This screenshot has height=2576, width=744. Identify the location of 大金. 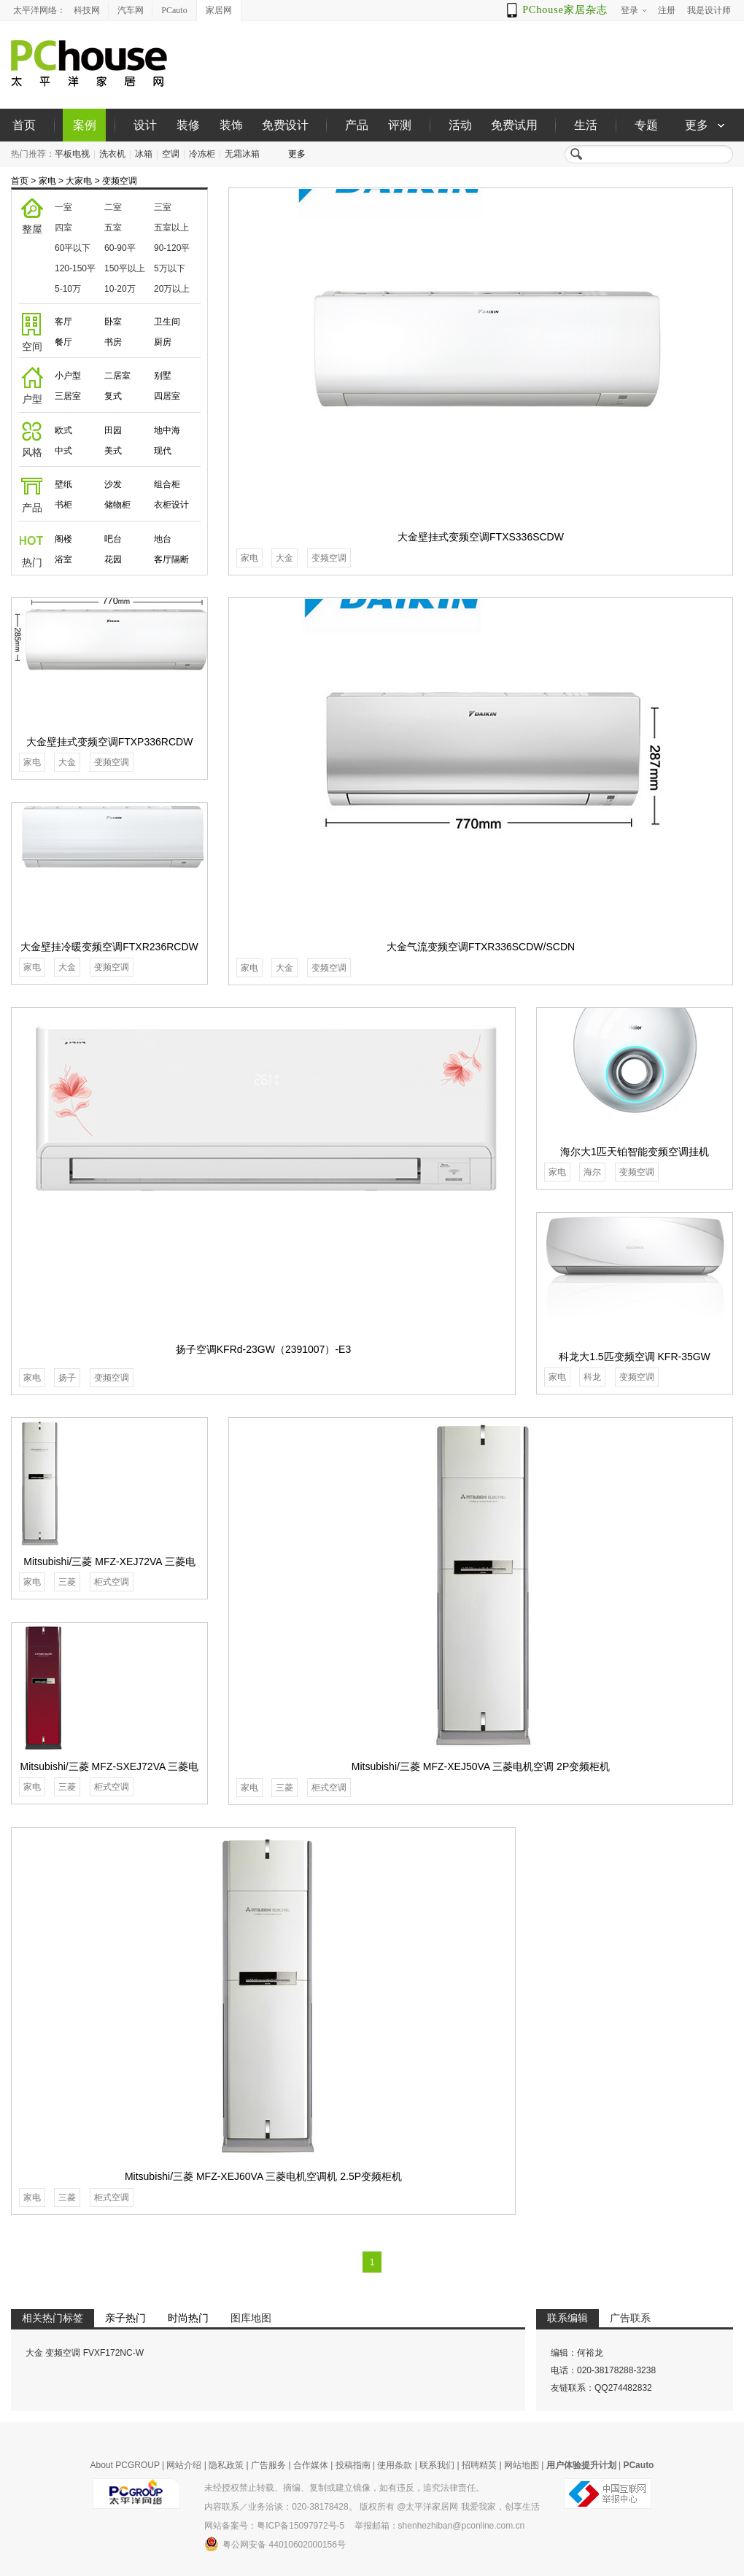
(284, 558).